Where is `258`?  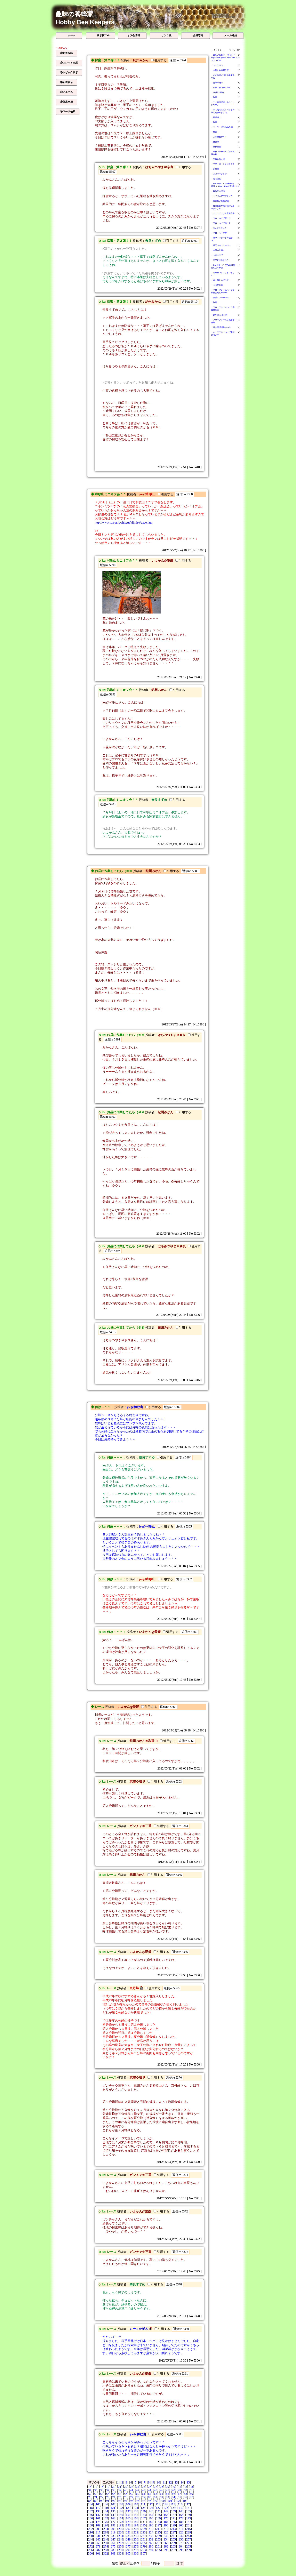
258 is located at coordinates (90, 2543).